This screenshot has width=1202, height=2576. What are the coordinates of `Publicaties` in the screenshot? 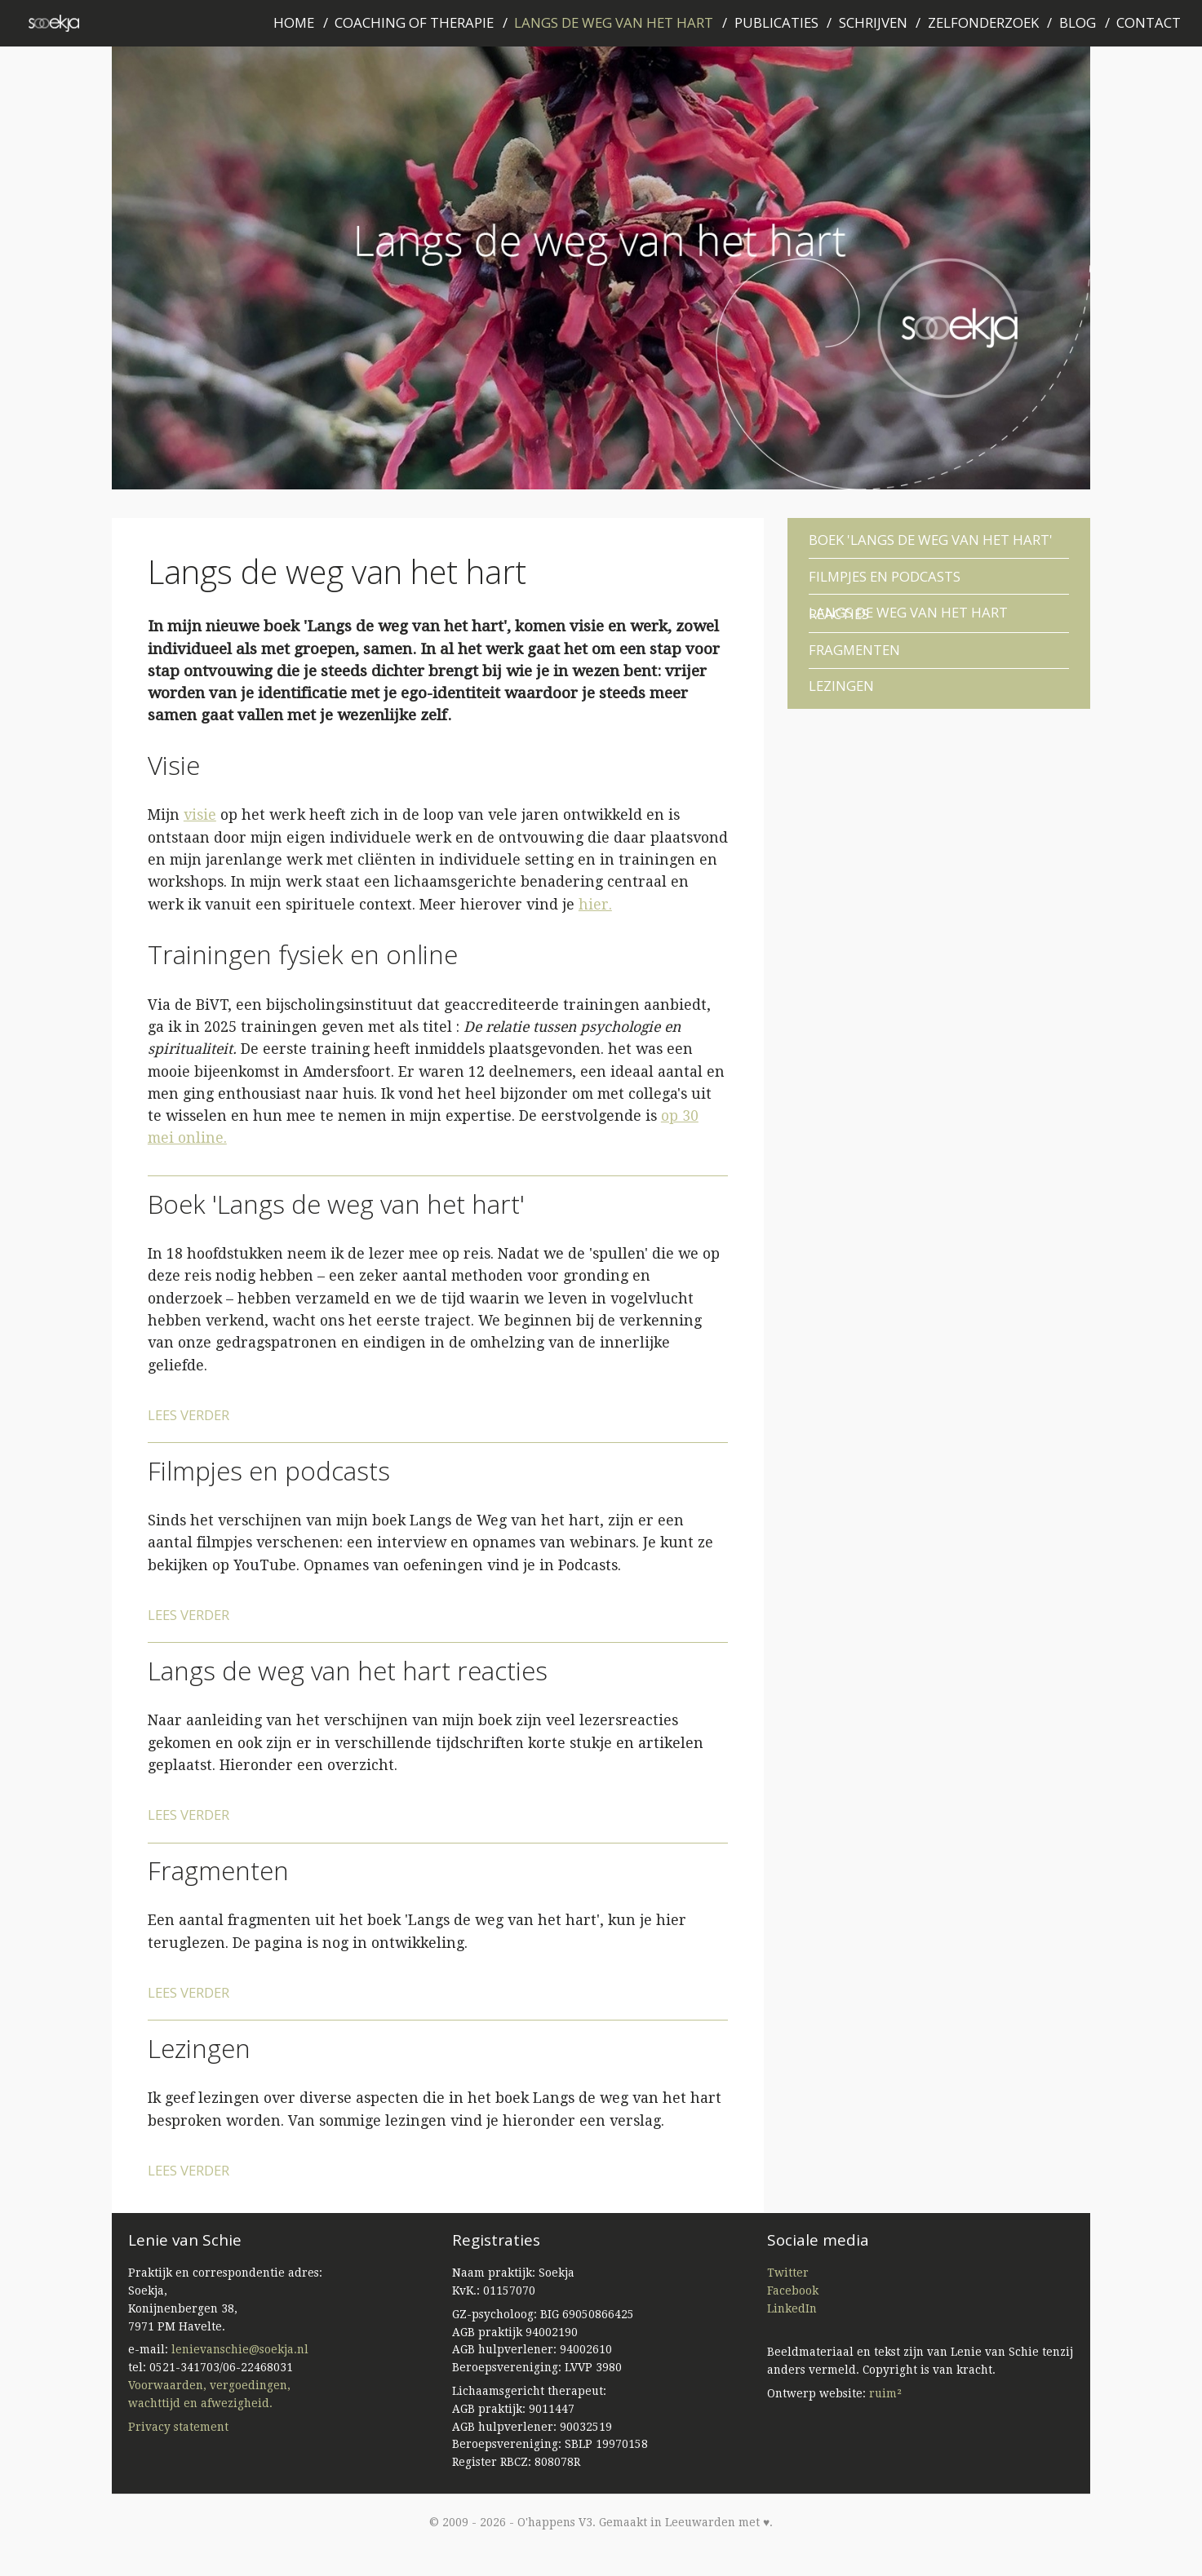 It's located at (776, 22).